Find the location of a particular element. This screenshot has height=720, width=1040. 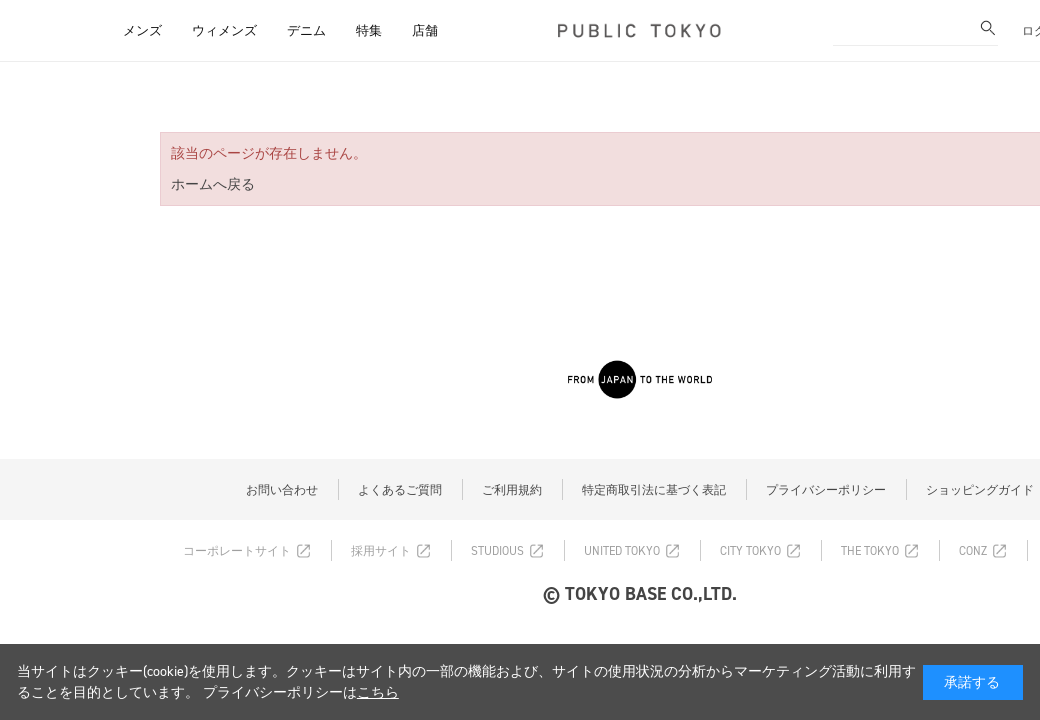

お問い合わせ is located at coordinates (282, 490).